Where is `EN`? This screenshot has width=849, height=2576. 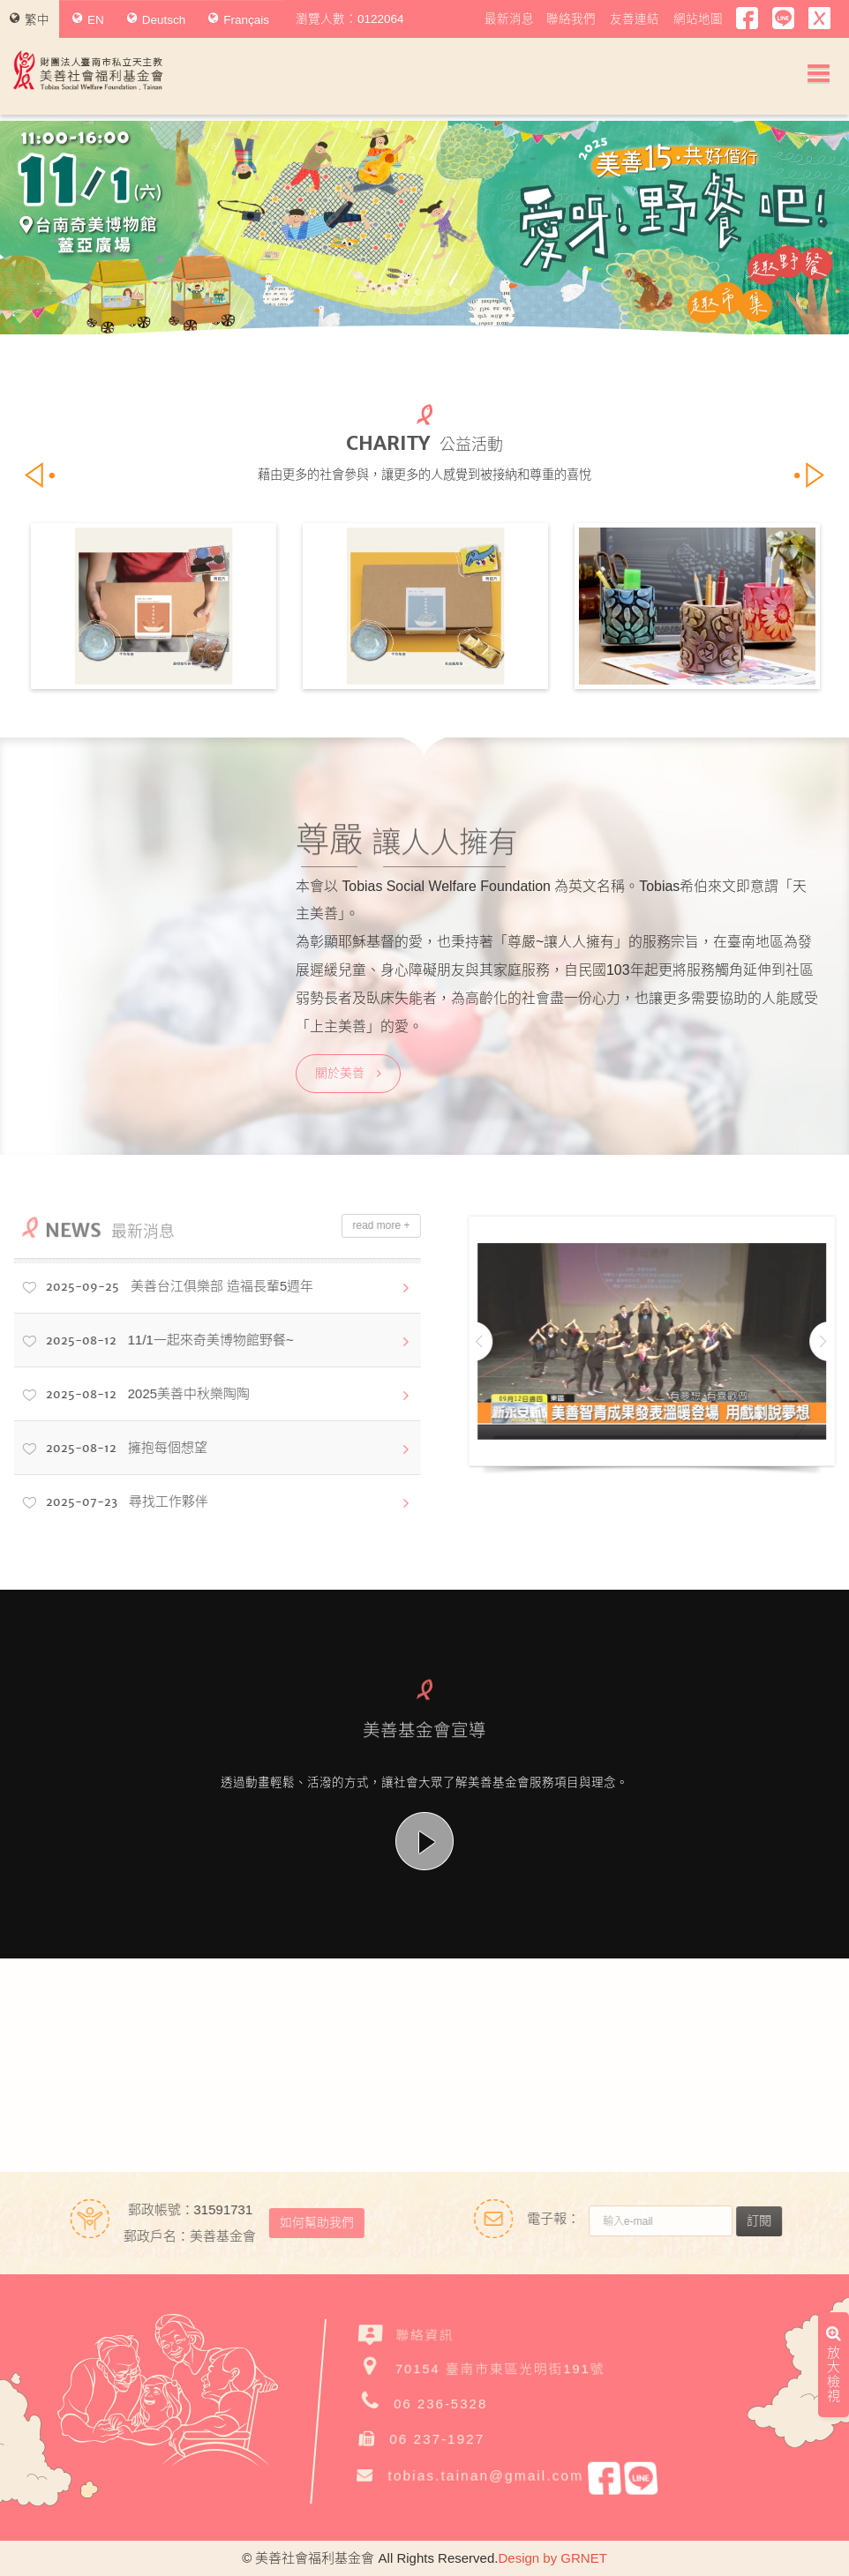
EN is located at coordinates (88, 19).